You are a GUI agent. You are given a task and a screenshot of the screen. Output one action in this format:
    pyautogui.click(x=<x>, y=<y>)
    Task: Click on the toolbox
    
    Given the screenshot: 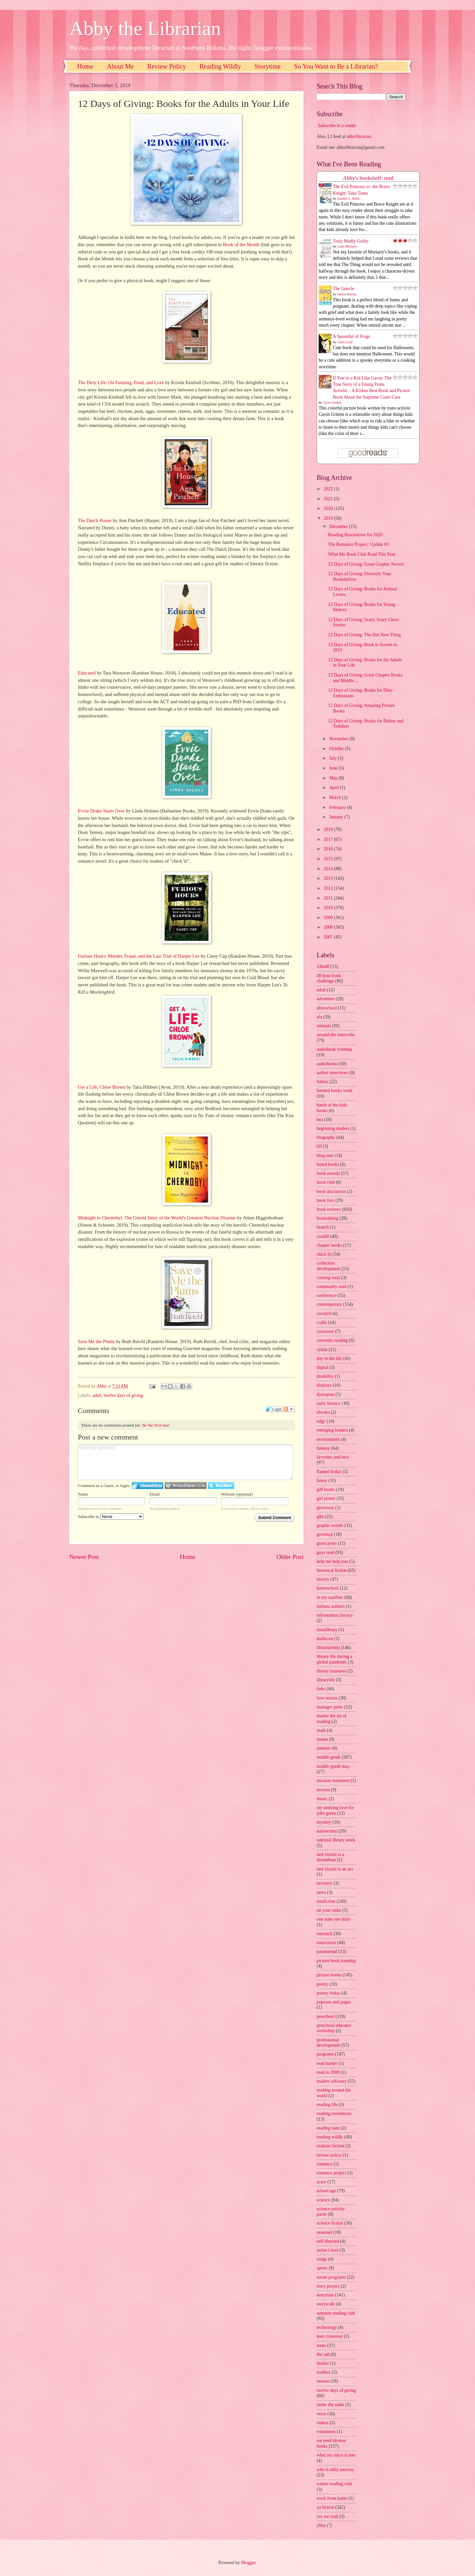 What is the action you would take?
    pyautogui.click(x=324, y=2372)
    